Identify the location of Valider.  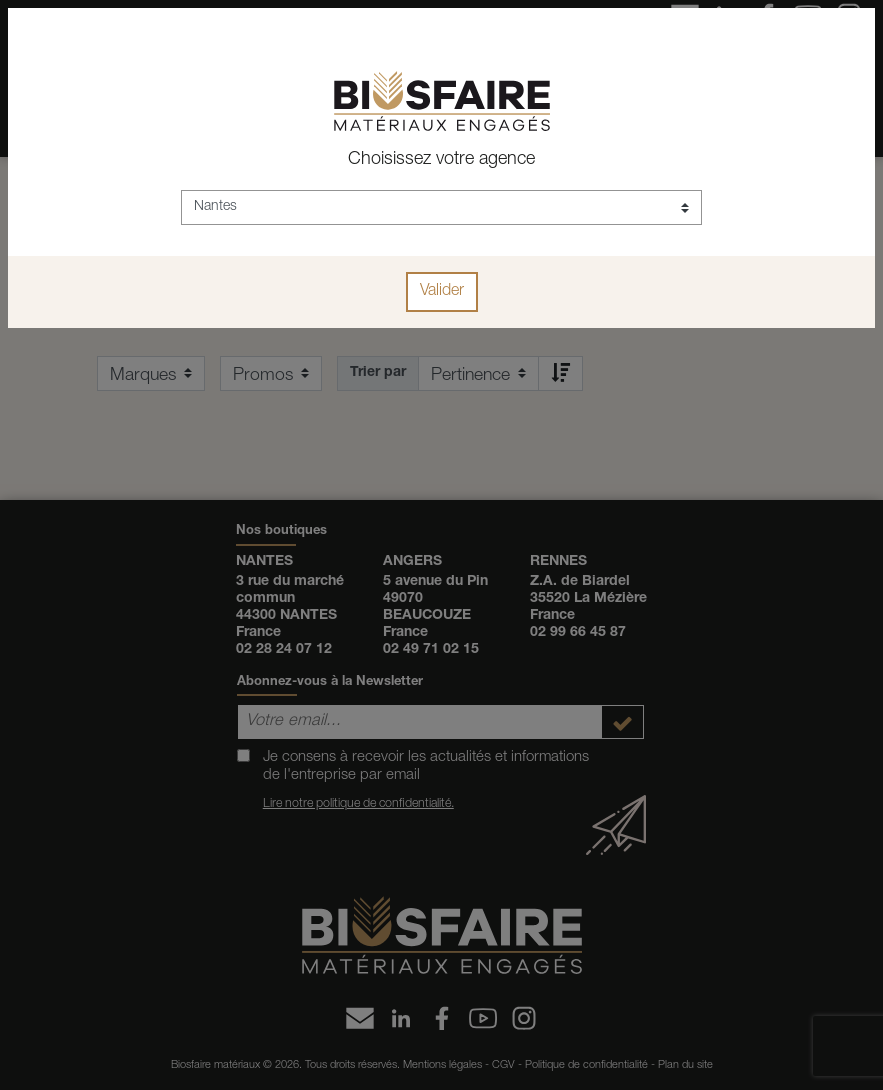
(442, 292).